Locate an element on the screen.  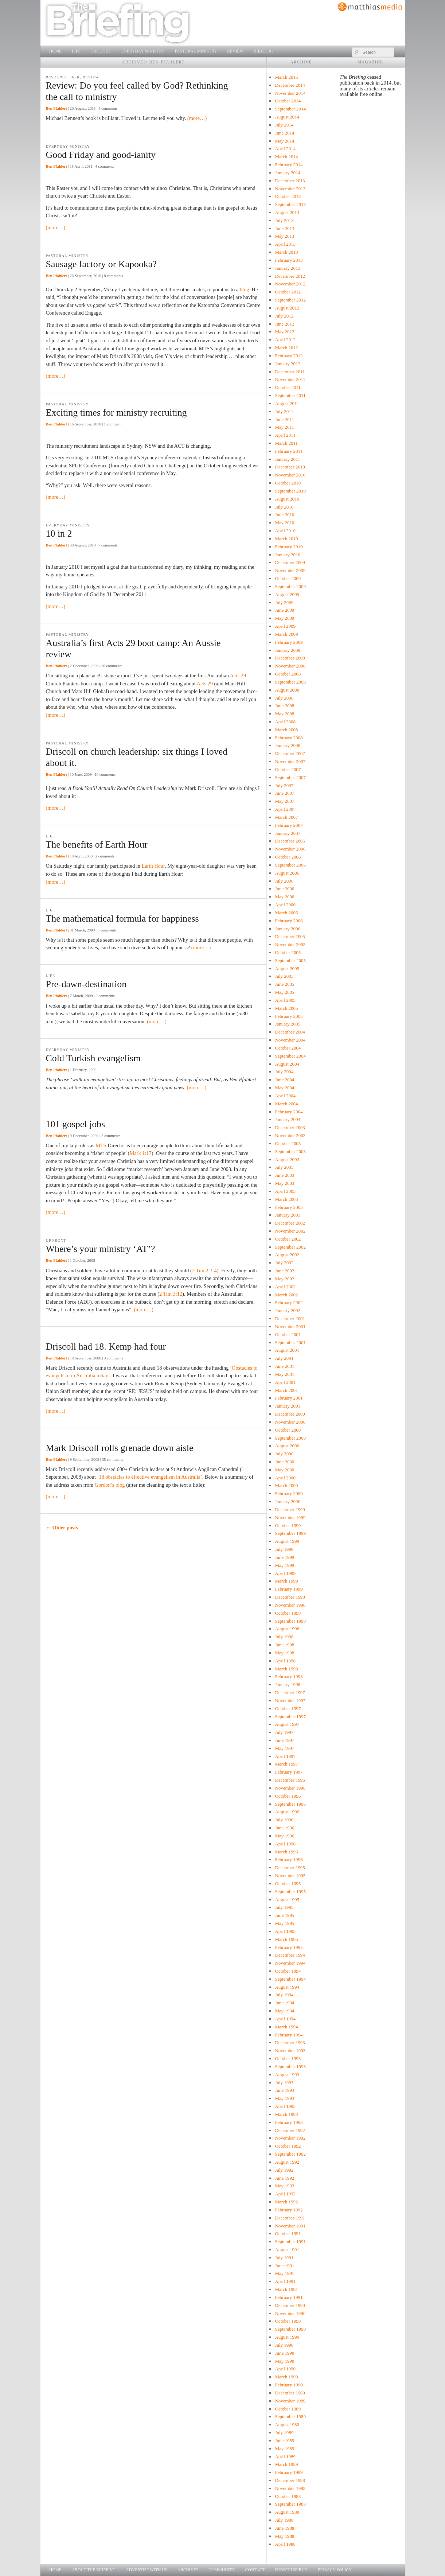
September 2004 is located at coordinates (290, 1056).